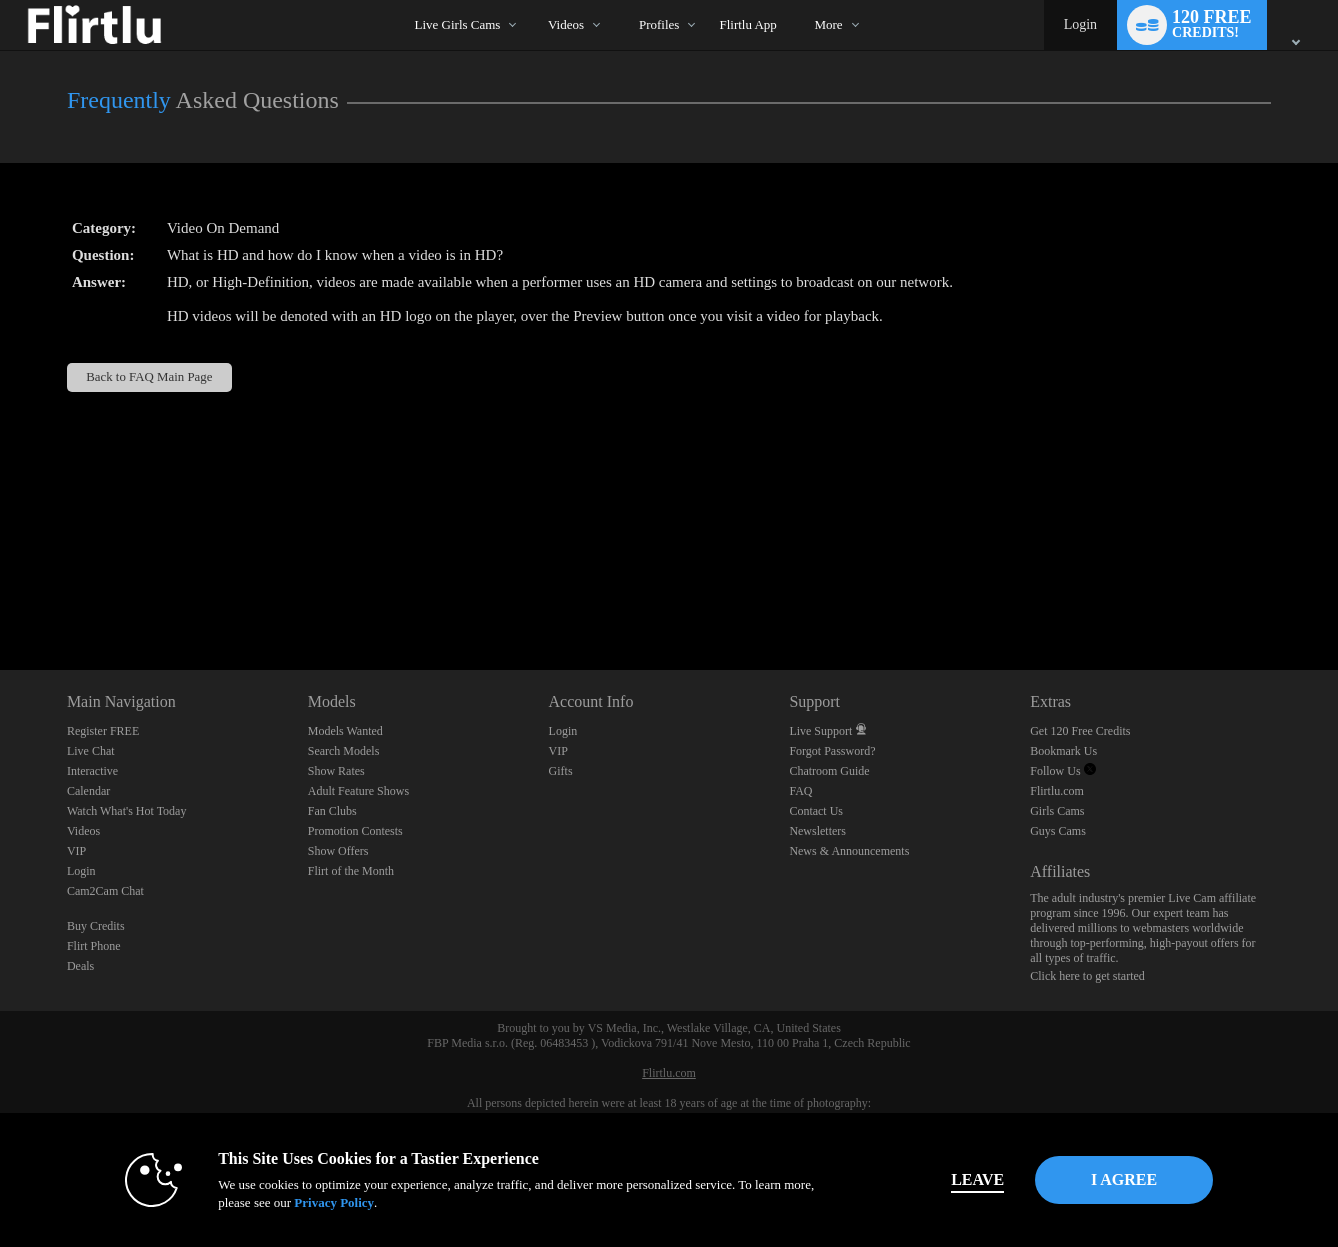  I want to click on Trending Videos, so click(530, 0).